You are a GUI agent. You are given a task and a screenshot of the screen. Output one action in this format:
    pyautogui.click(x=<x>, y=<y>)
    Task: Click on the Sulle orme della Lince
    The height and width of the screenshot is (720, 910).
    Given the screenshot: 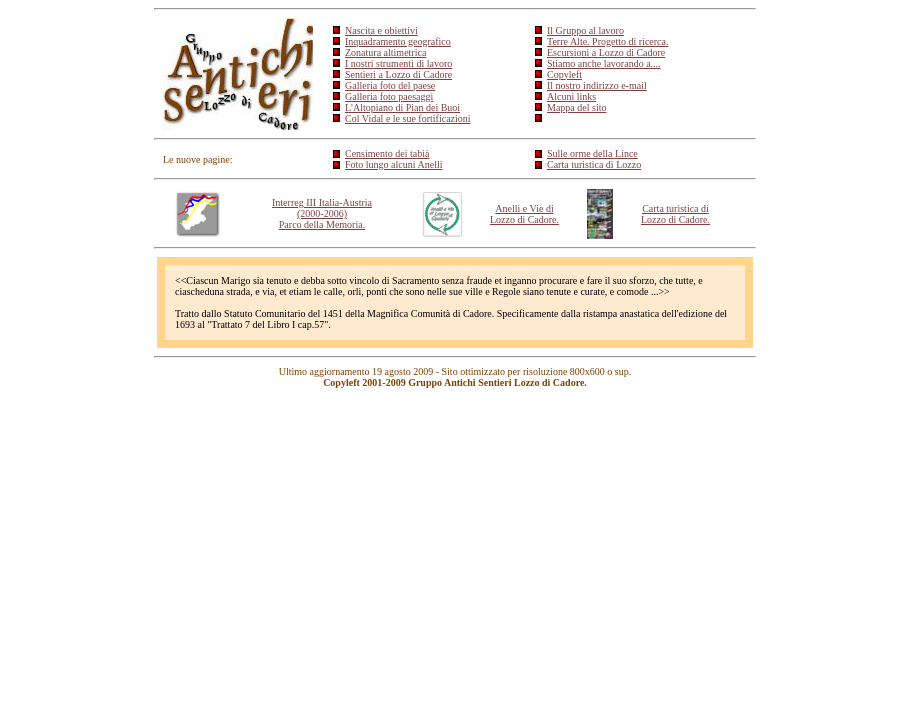 What is the action you would take?
    pyautogui.click(x=592, y=153)
    